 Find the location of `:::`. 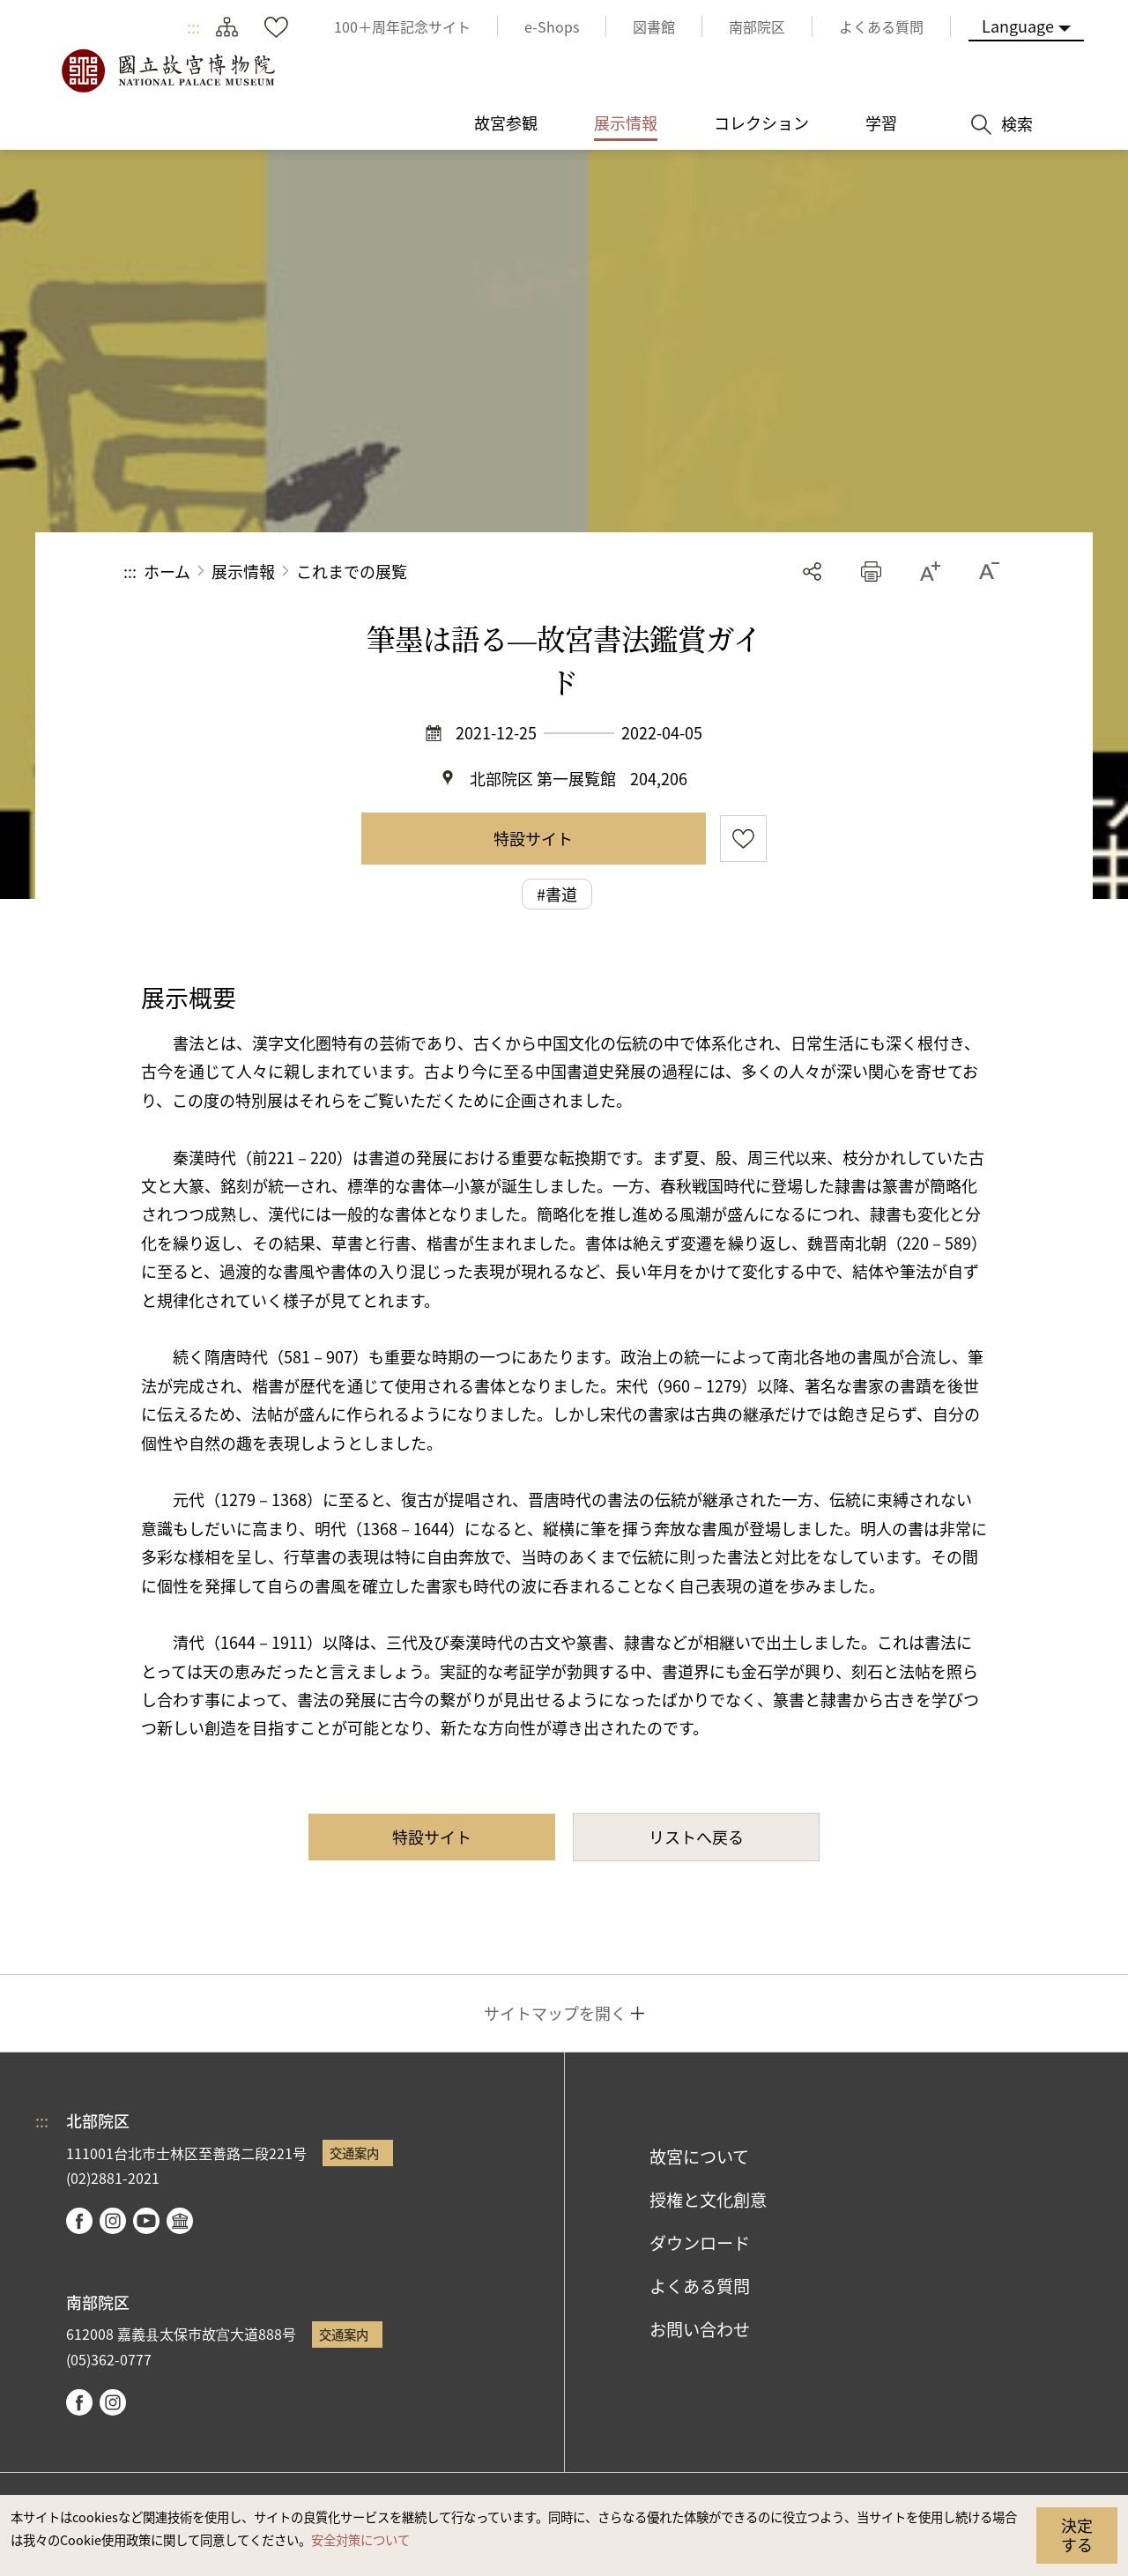

::: is located at coordinates (193, 26).